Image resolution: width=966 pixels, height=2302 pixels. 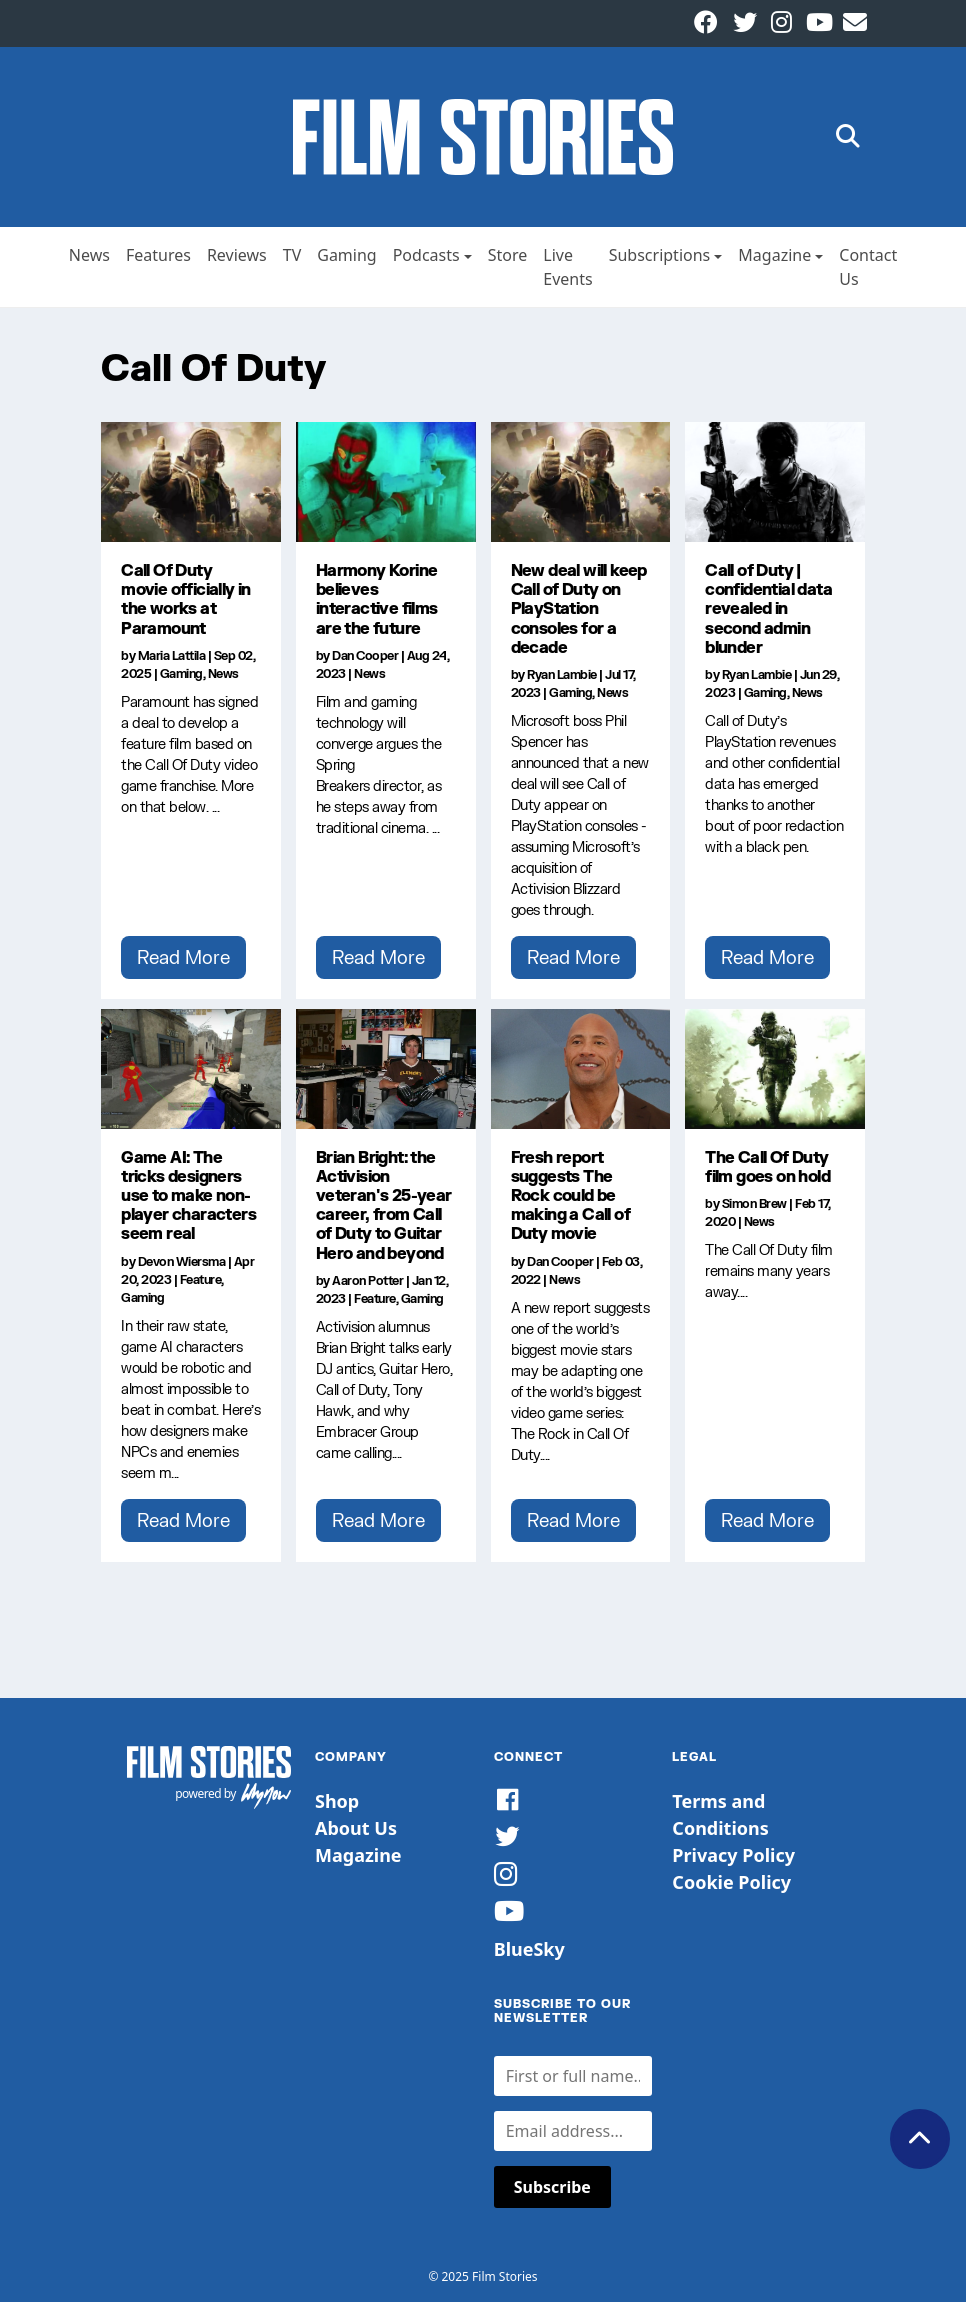 I want to click on Podcasts, so click(x=426, y=255).